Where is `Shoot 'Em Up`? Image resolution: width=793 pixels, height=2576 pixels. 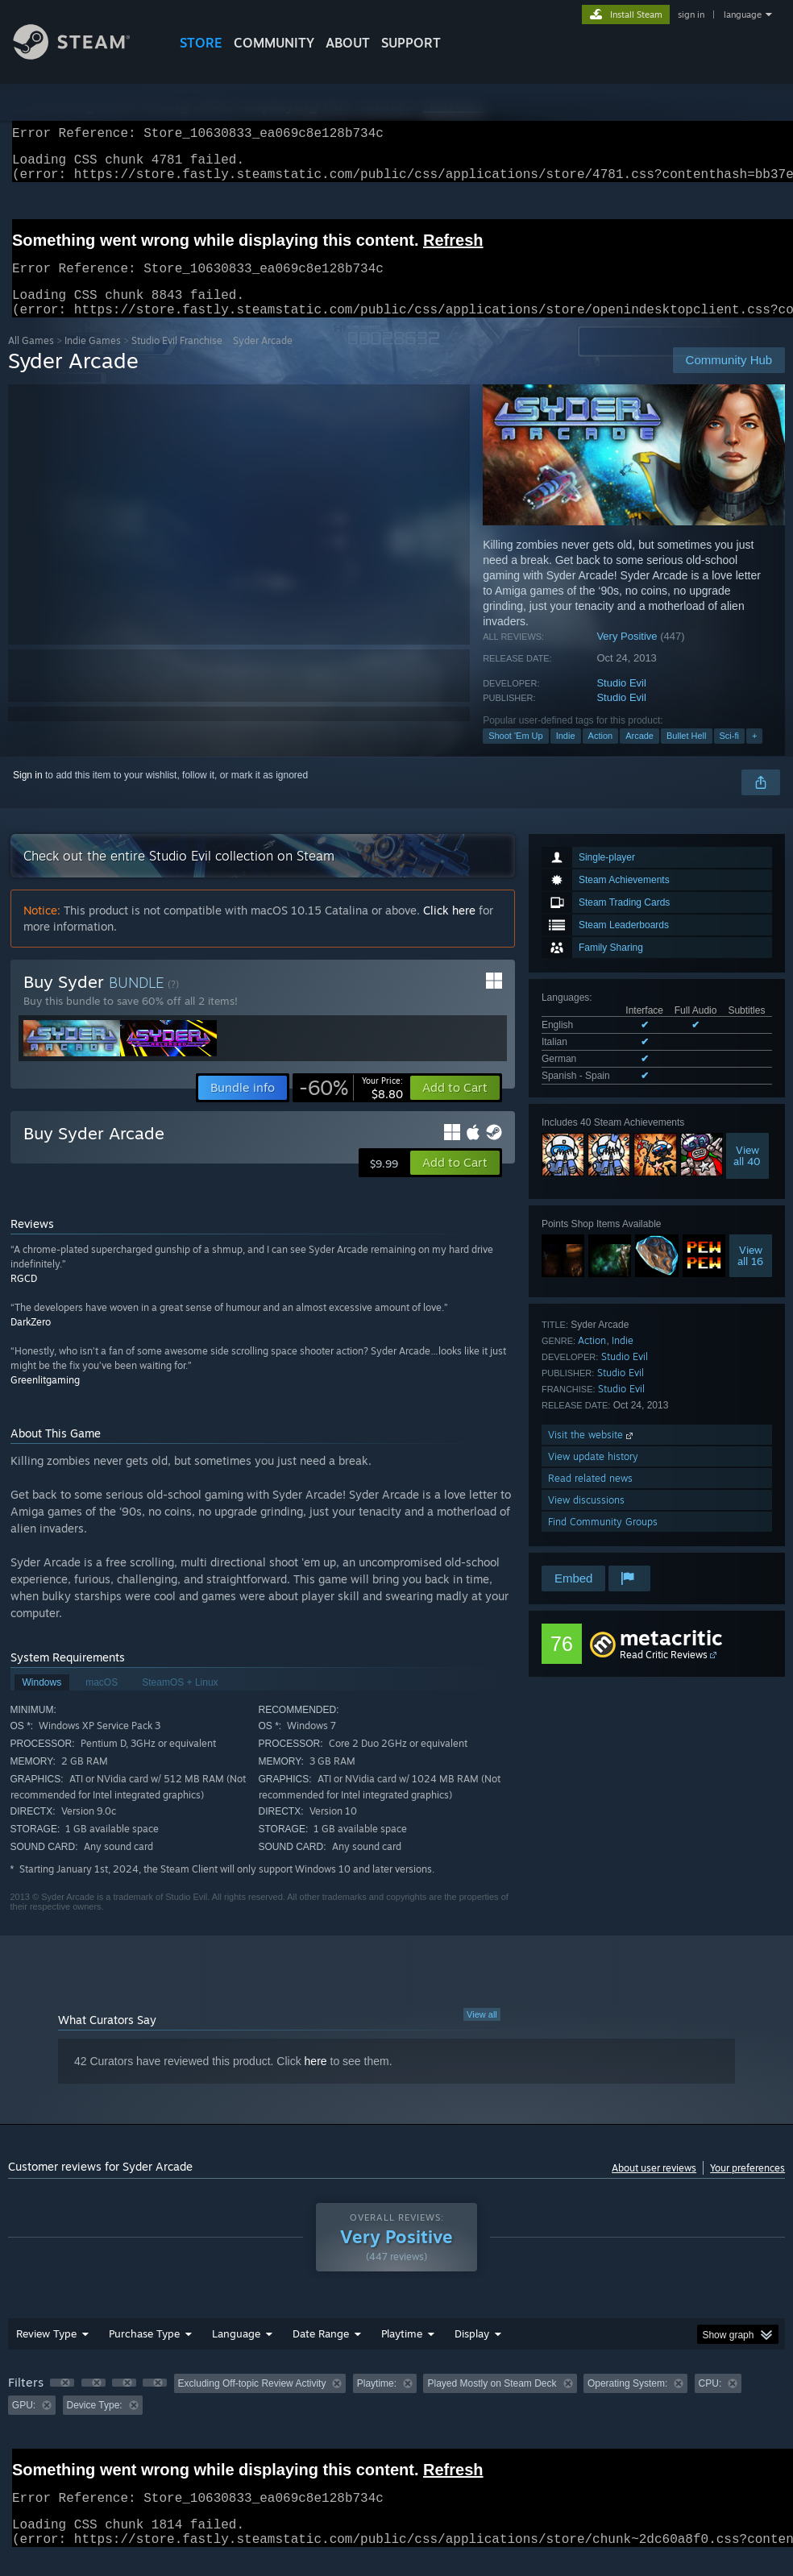
Shoot 'Em Up is located at coordinates (515, 755).